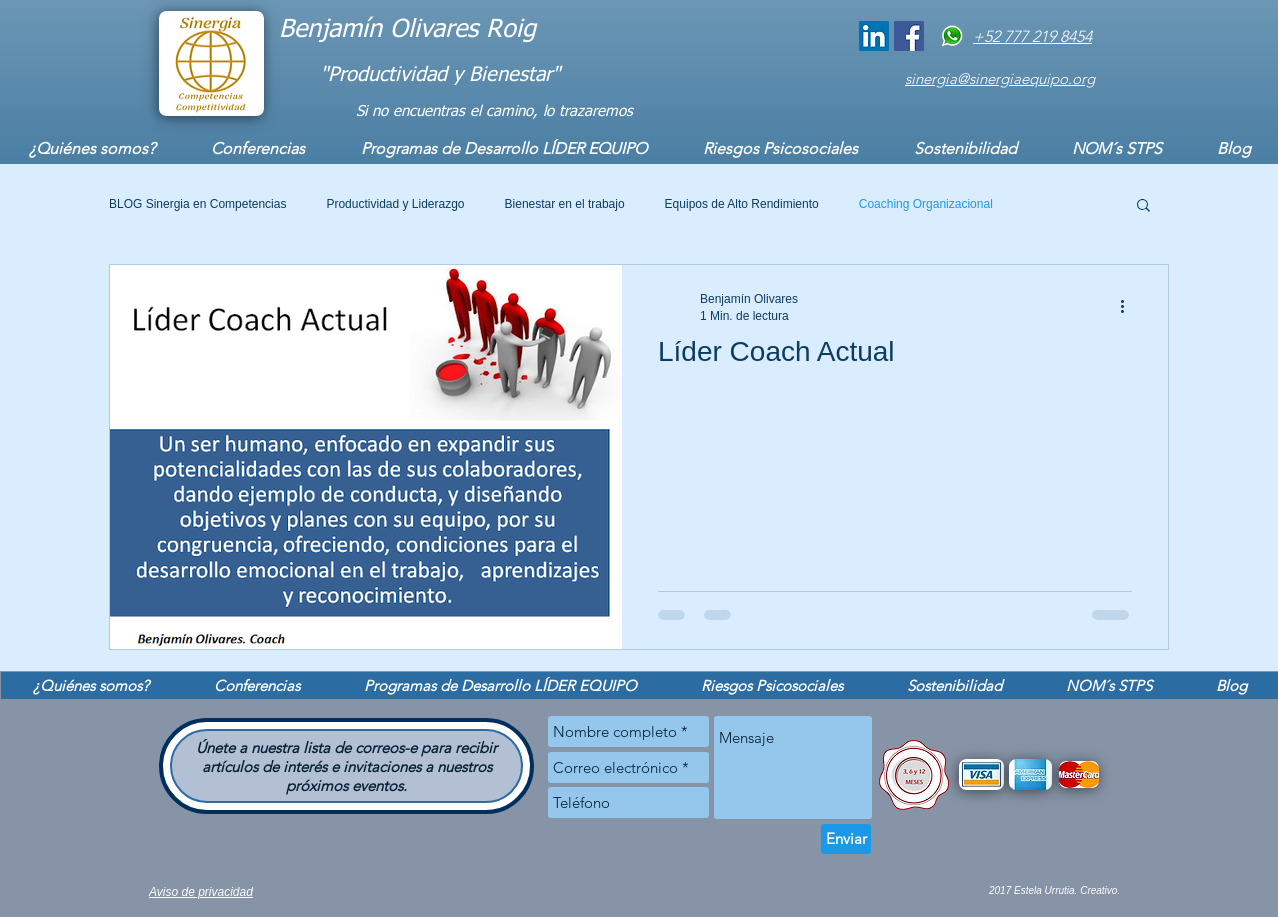  What do you see at coordinates (395, 204) in the screenshot?
I see `Productividad y Liderazgo` at bounding box center [395, 204].